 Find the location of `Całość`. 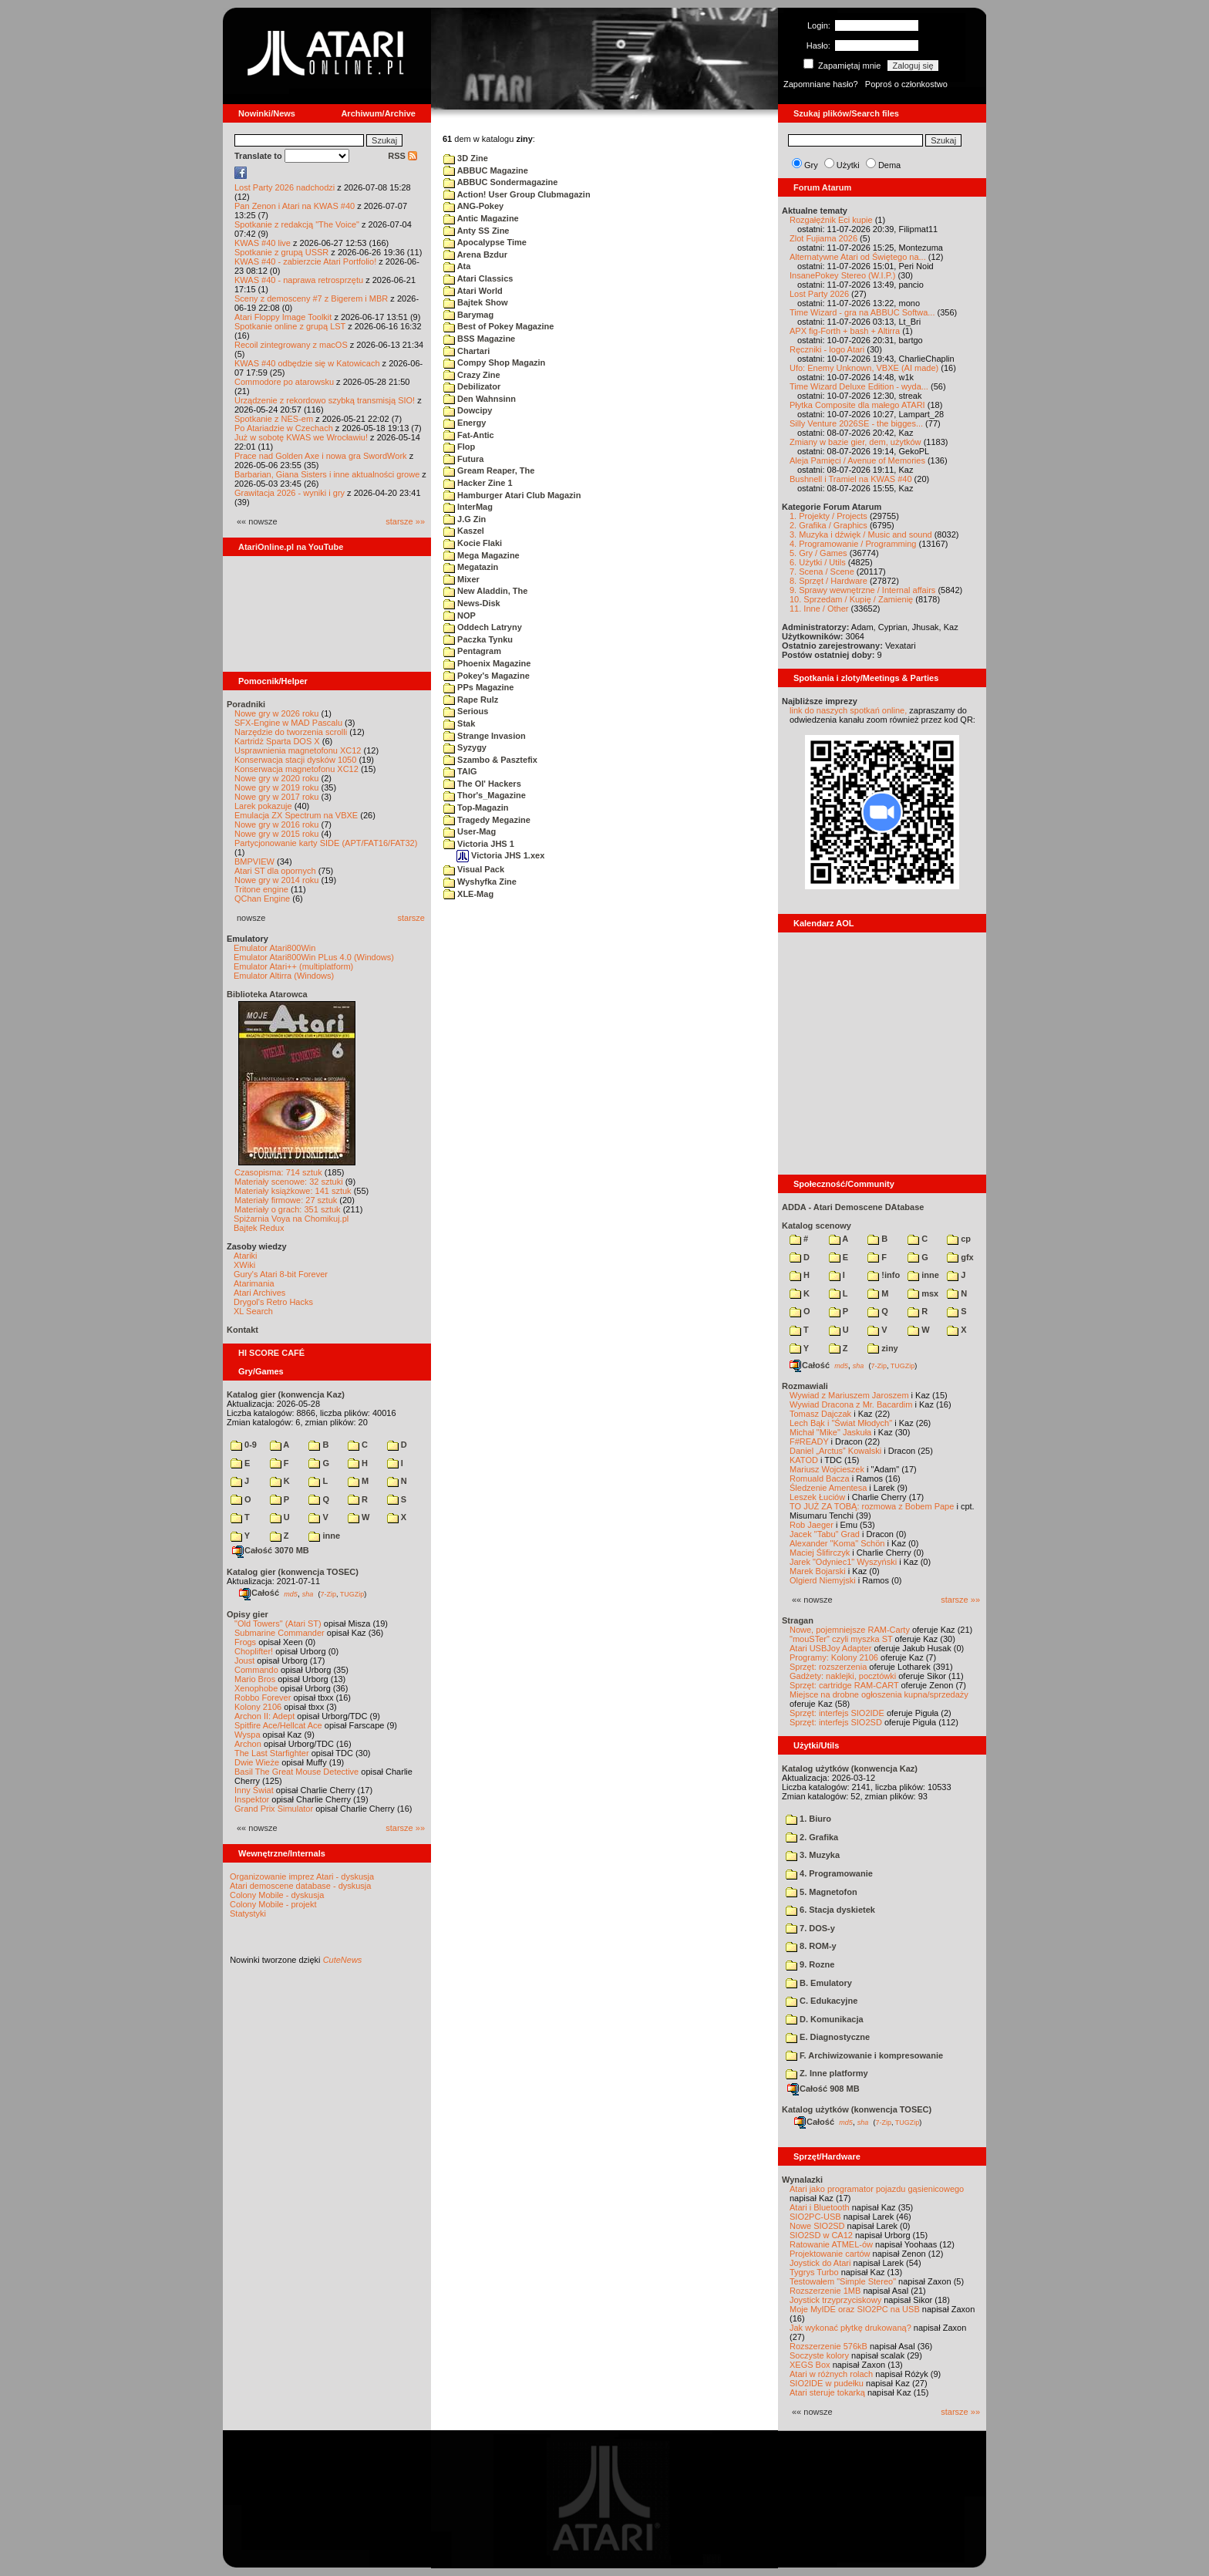

Całość is located at coordinates (259, 1592).